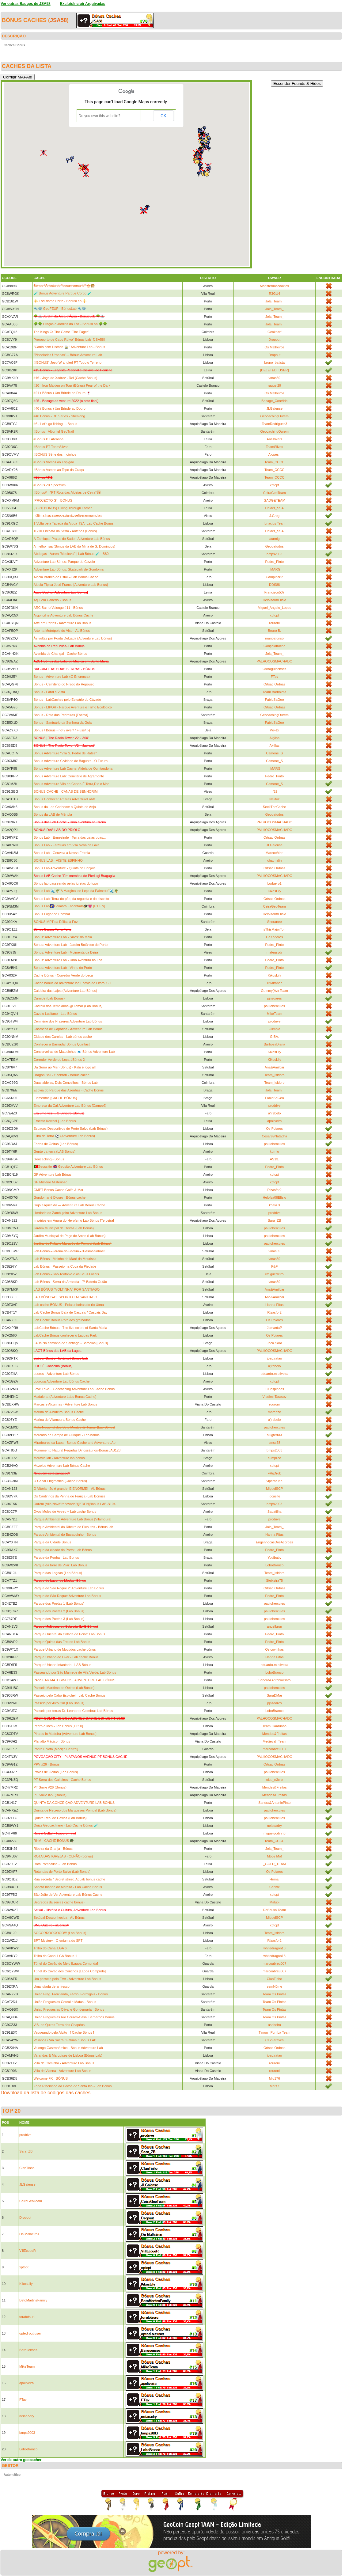 This screenshot has width=345, height=2576. What do you see at coordinates (68, 355) in the screenshot?
I see `"Pinceladas Urbanas"... Bónus Adventure Lab` at bounding box center [68, 355].